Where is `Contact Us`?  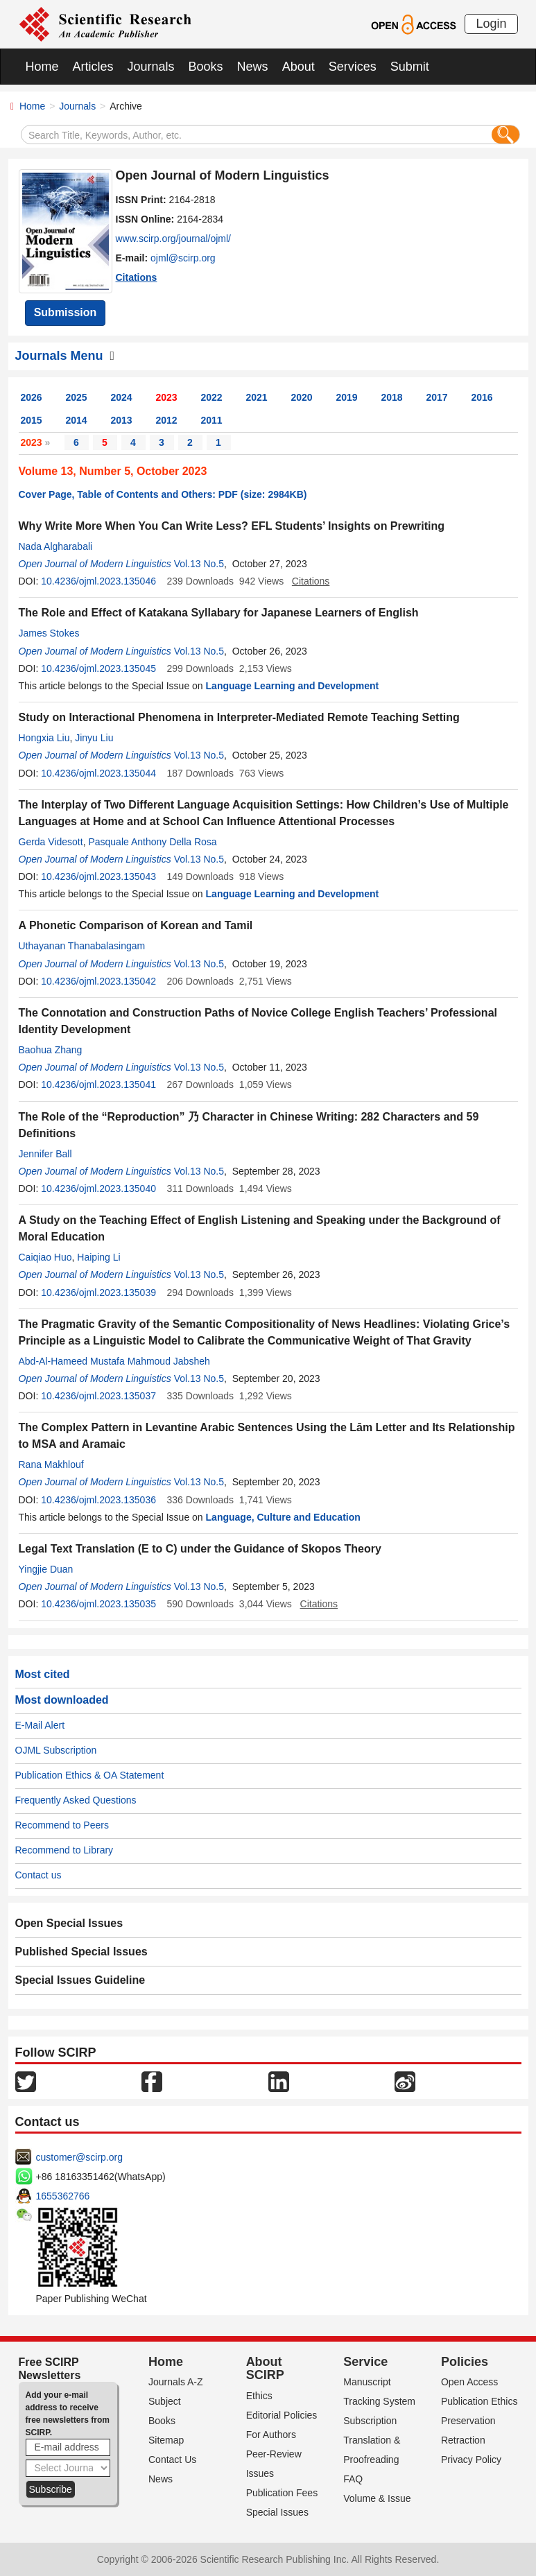
Contact Us is located at coordinates (172, 2459).